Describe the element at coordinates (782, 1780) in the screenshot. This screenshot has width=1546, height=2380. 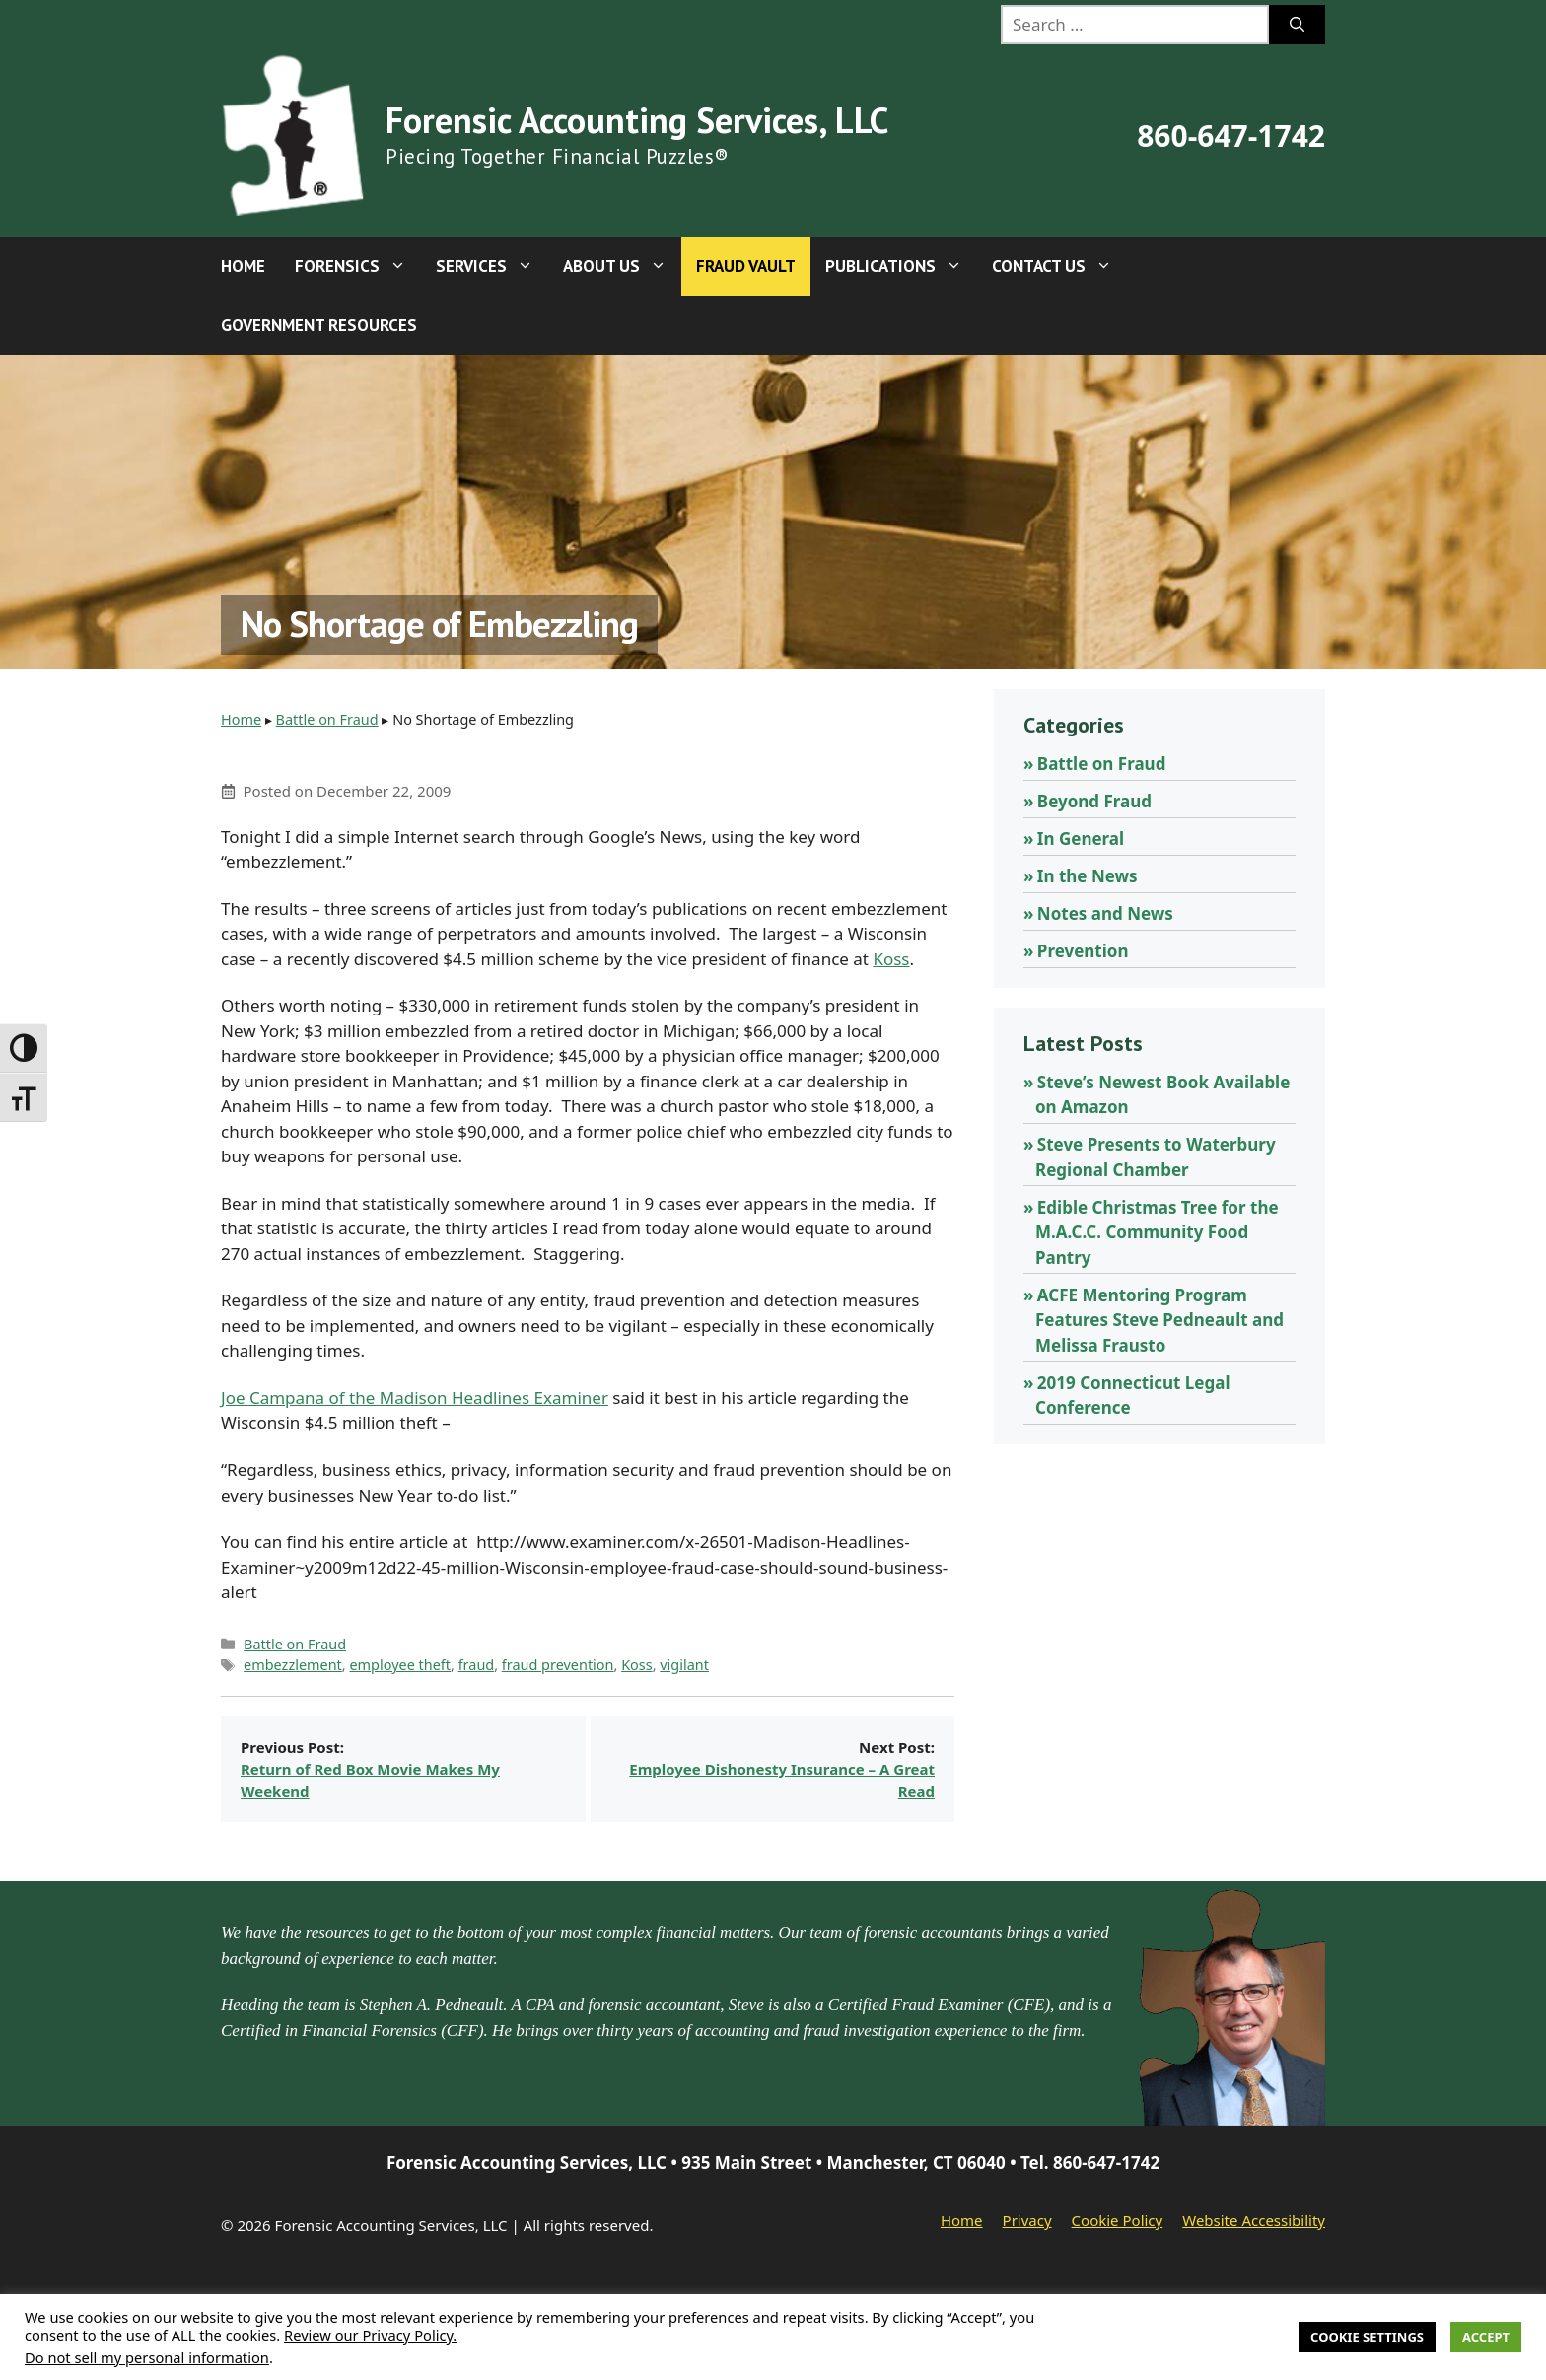
I see `Employee Dishonesty Insurance – A Great Read` at that location.